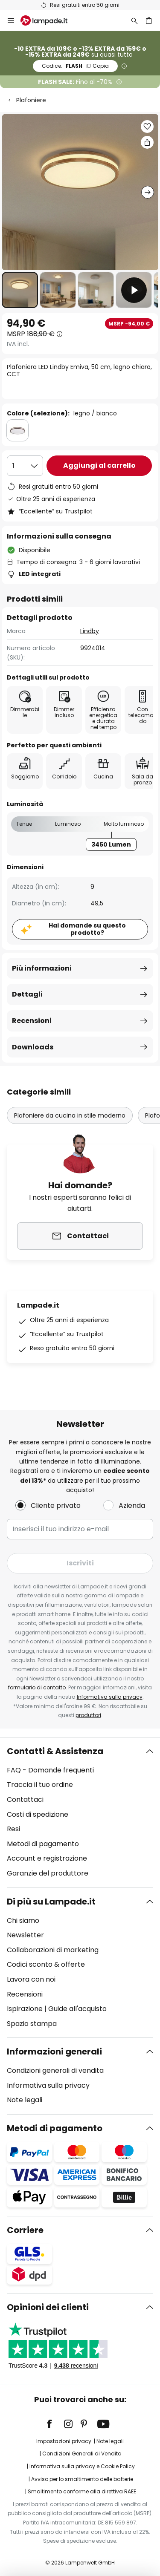 Image resolution: width=160 pixels, height=2576 pixels. What do you see at coordinates (54, 2051) in the screenshot?
I see `Informazioni generali` at bounding box center [54, 2051].